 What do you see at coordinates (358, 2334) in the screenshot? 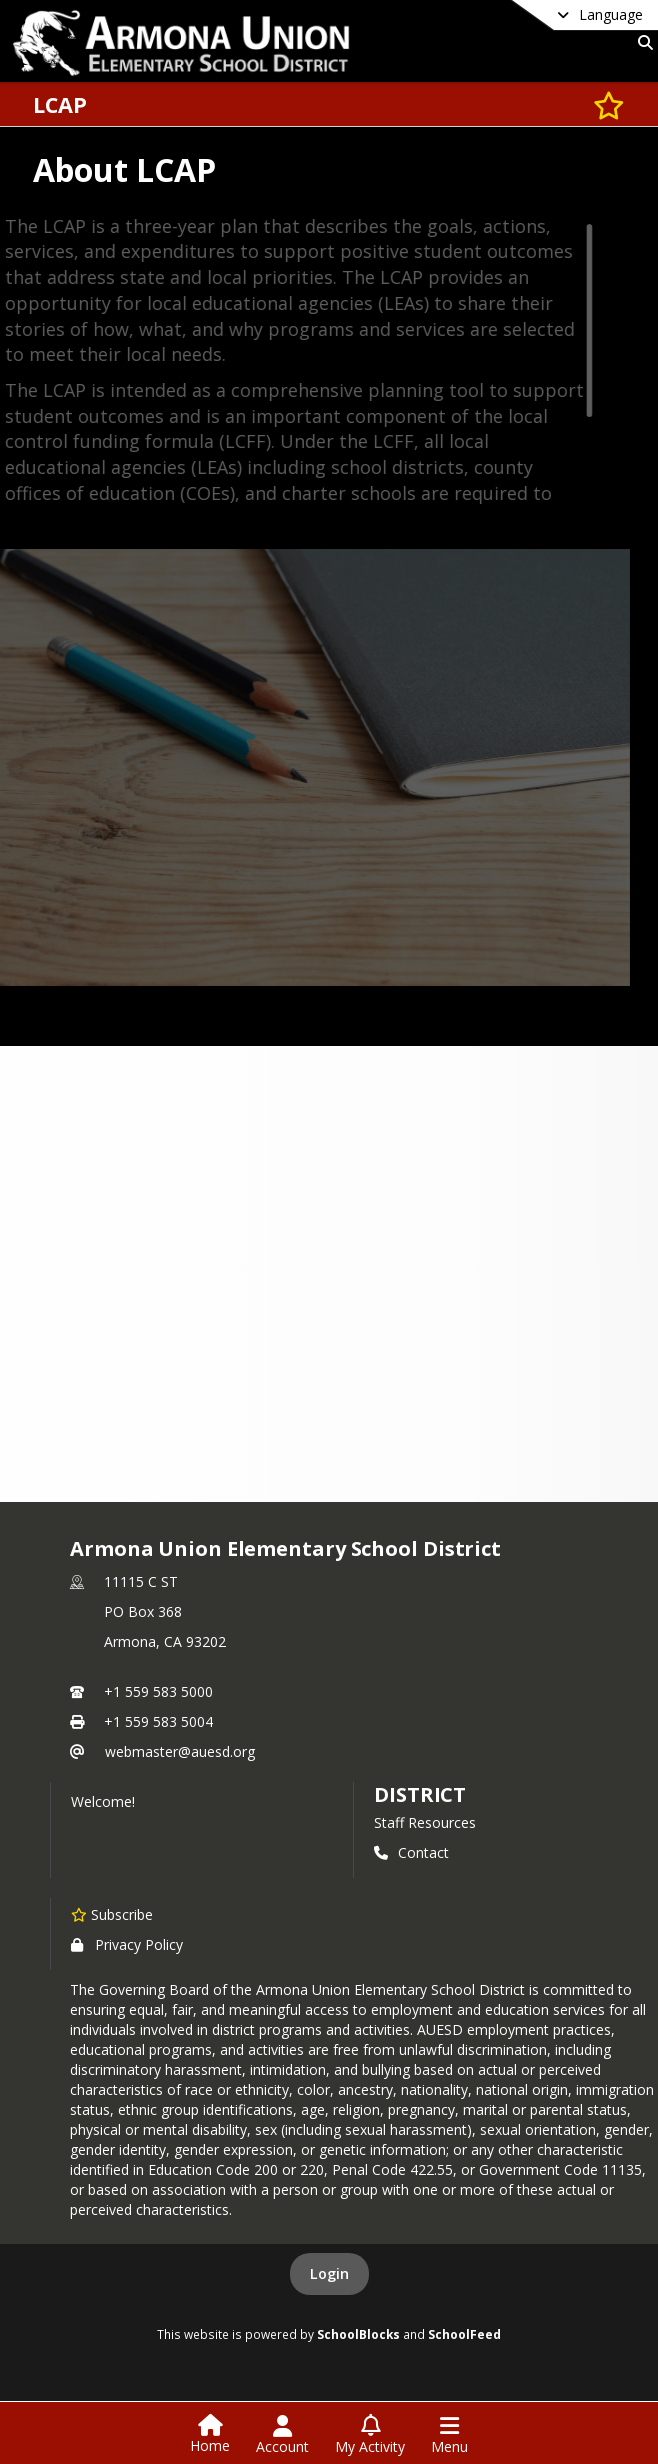
I see `SchoolBlocks` at bounding box center [358, 2334].